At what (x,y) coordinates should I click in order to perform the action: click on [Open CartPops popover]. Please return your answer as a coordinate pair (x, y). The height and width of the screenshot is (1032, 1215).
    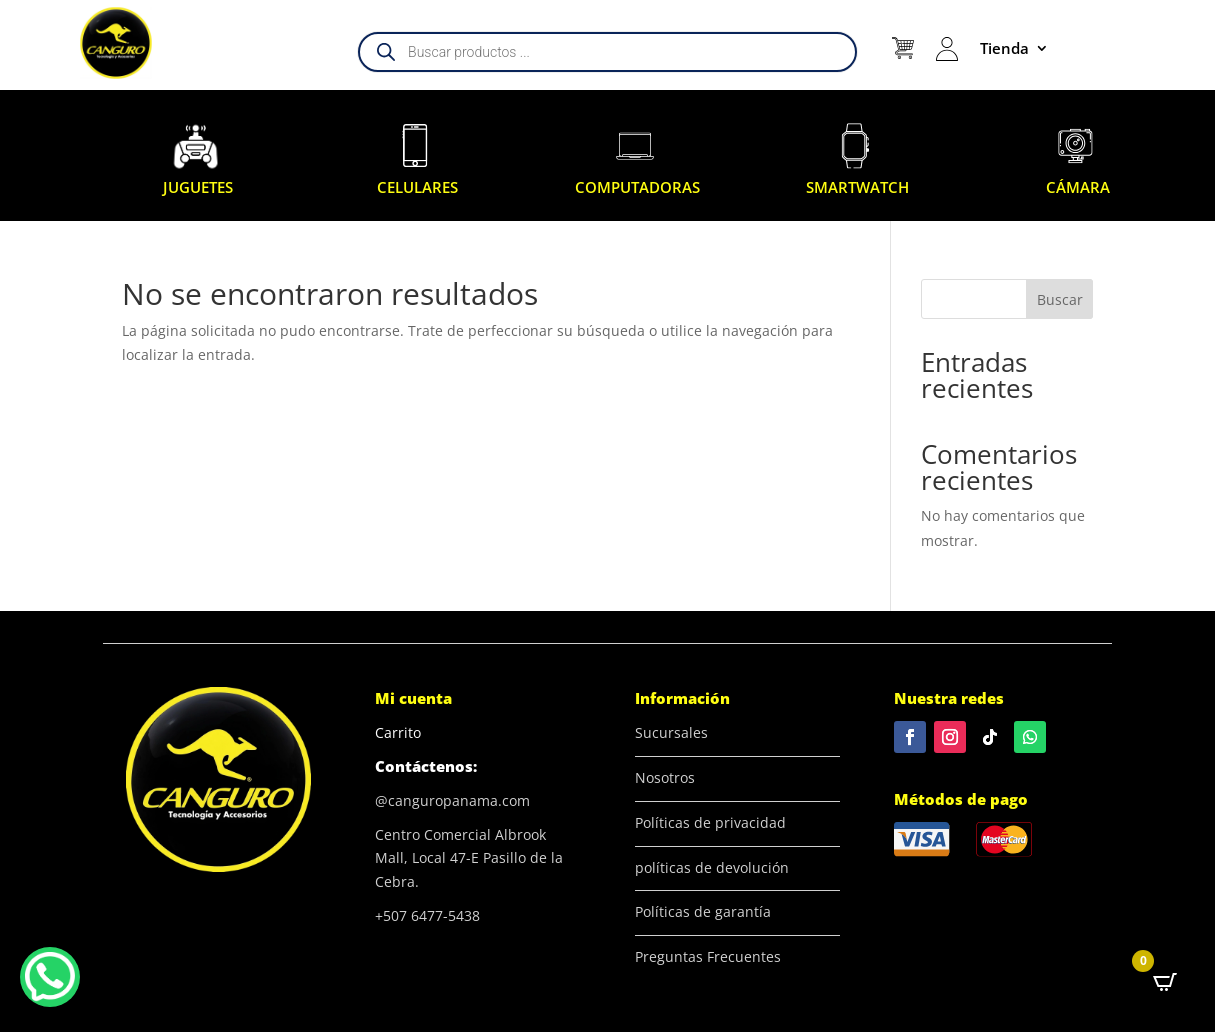
    Looking at the image, I should click on (1165, 982).